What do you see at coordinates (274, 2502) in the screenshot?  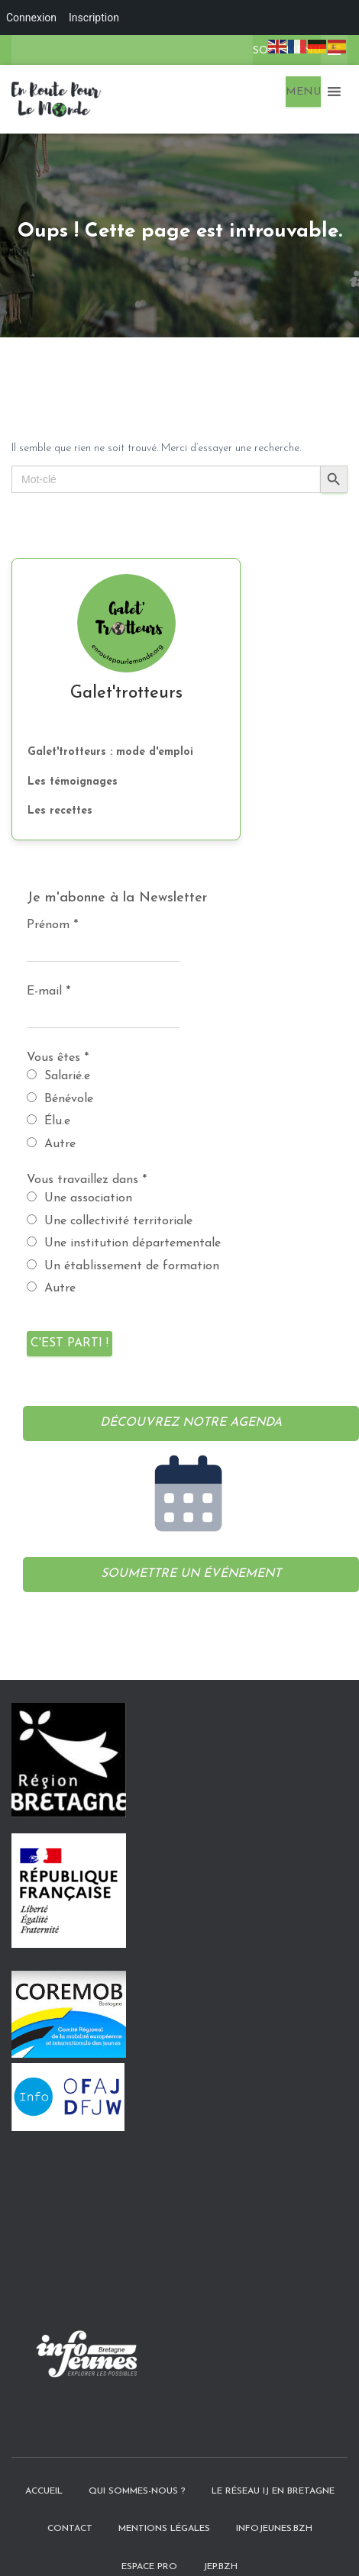 I see `InfoJeunes.bzh` at bounding box center [274, 2502].